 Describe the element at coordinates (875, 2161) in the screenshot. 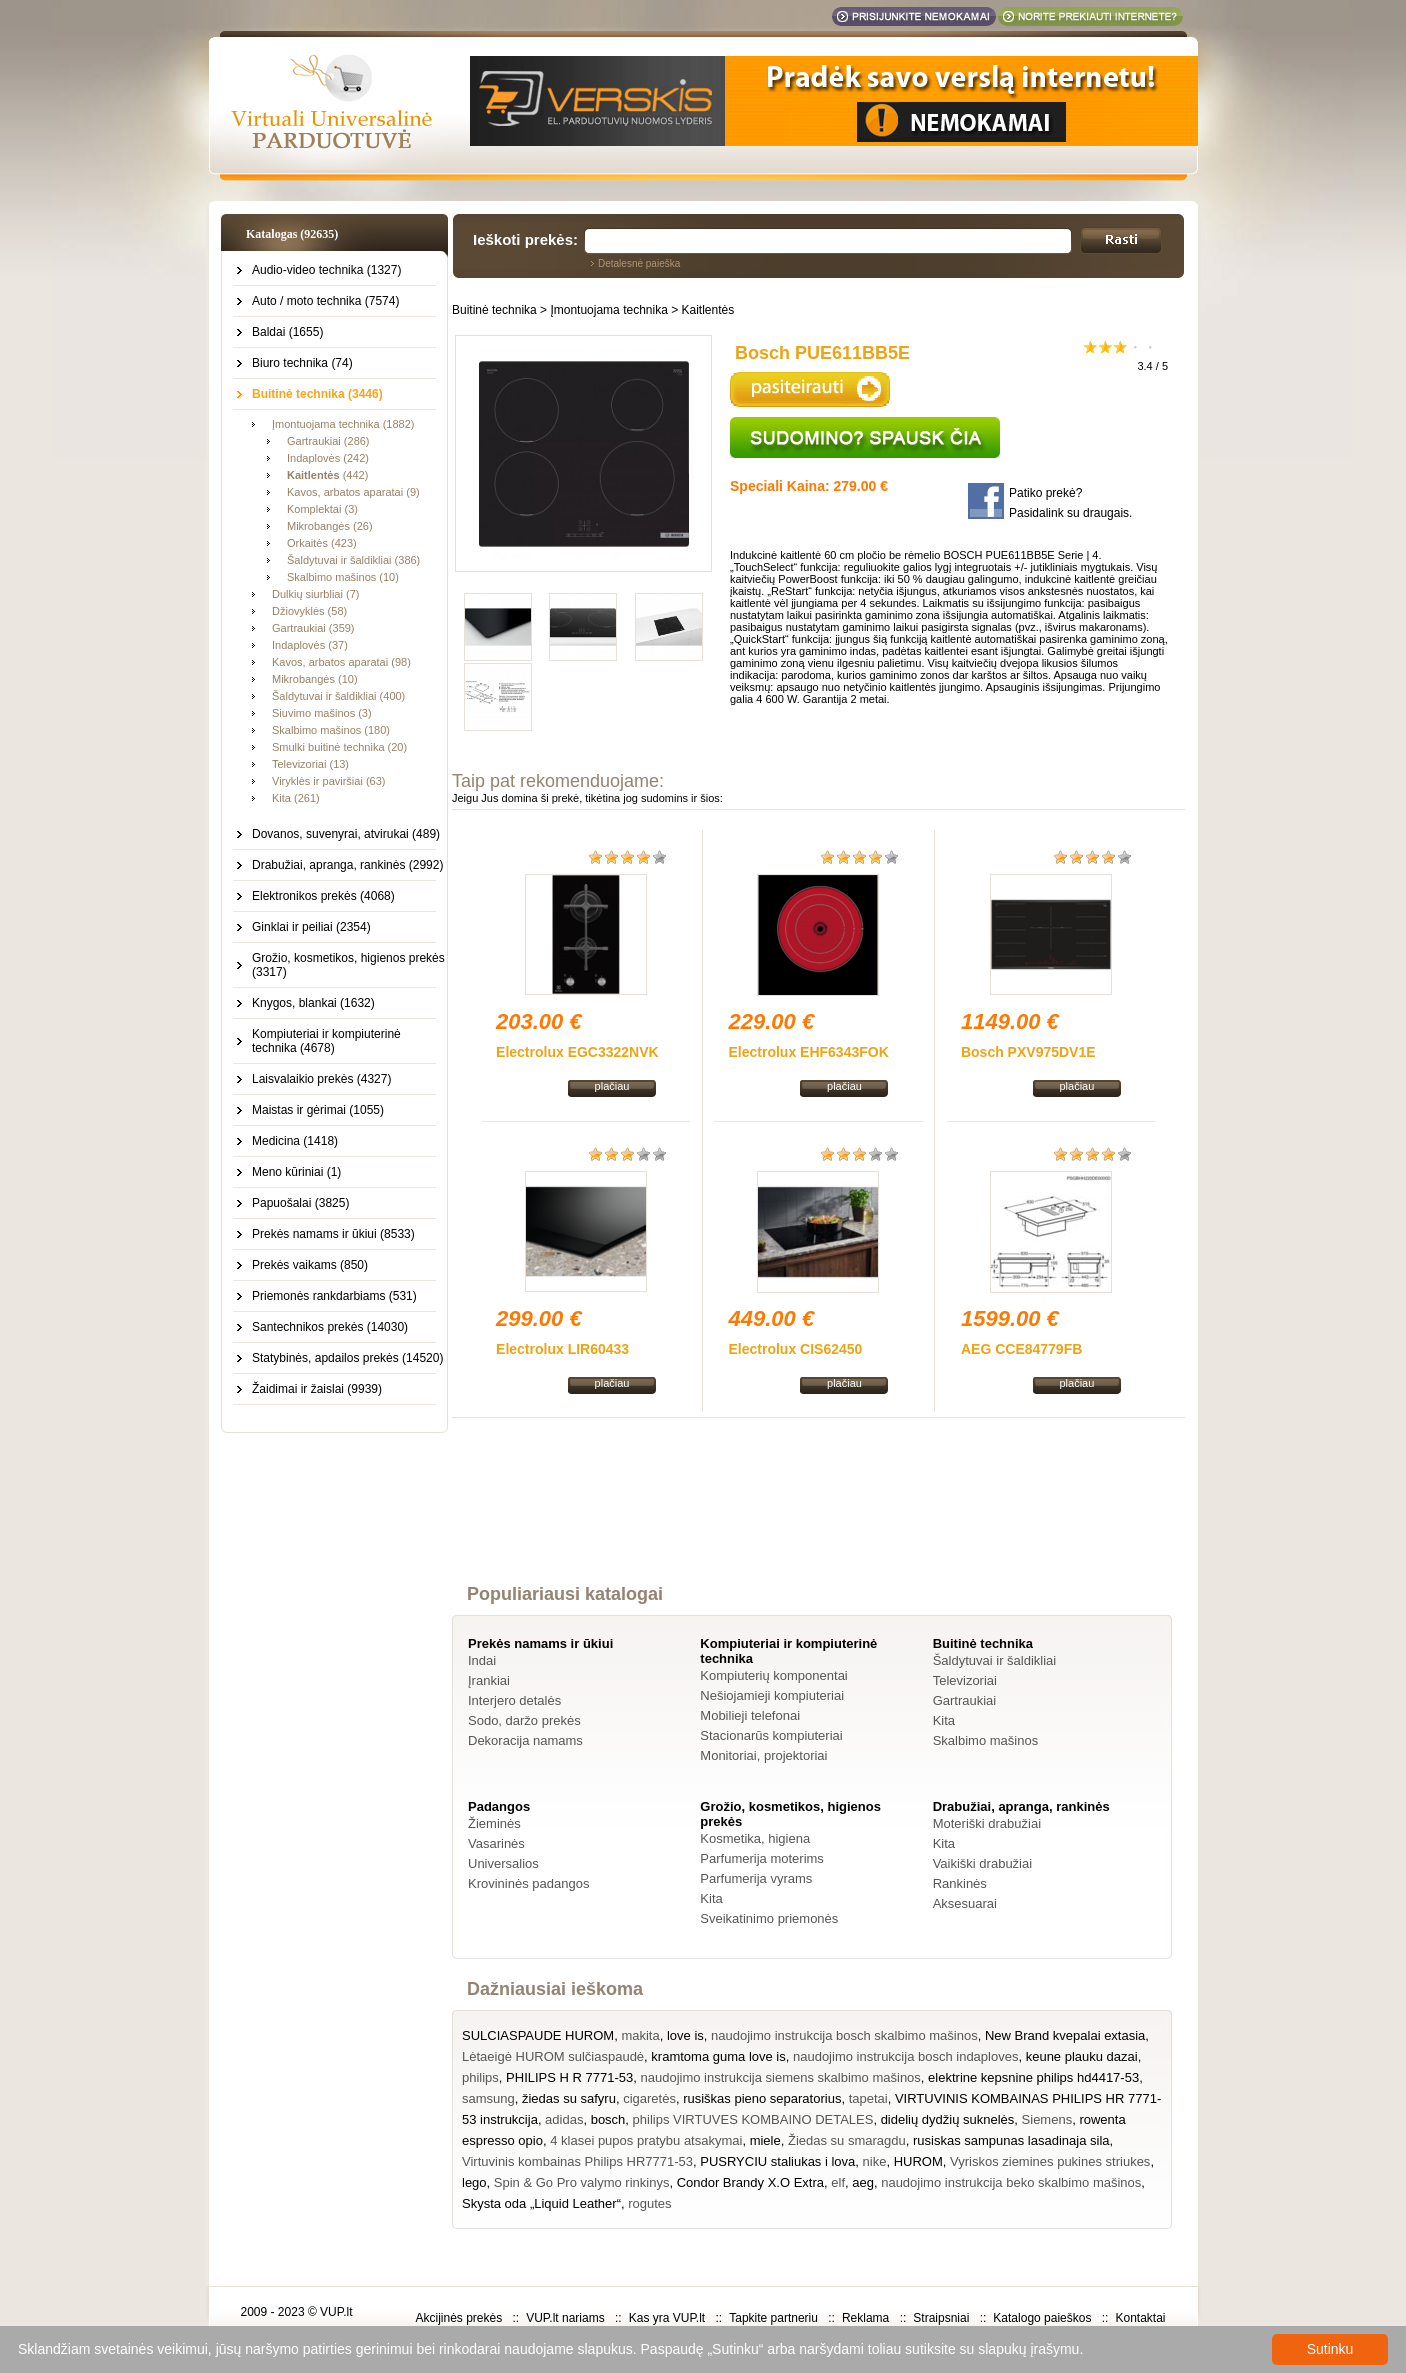

I see `nike` at that location.